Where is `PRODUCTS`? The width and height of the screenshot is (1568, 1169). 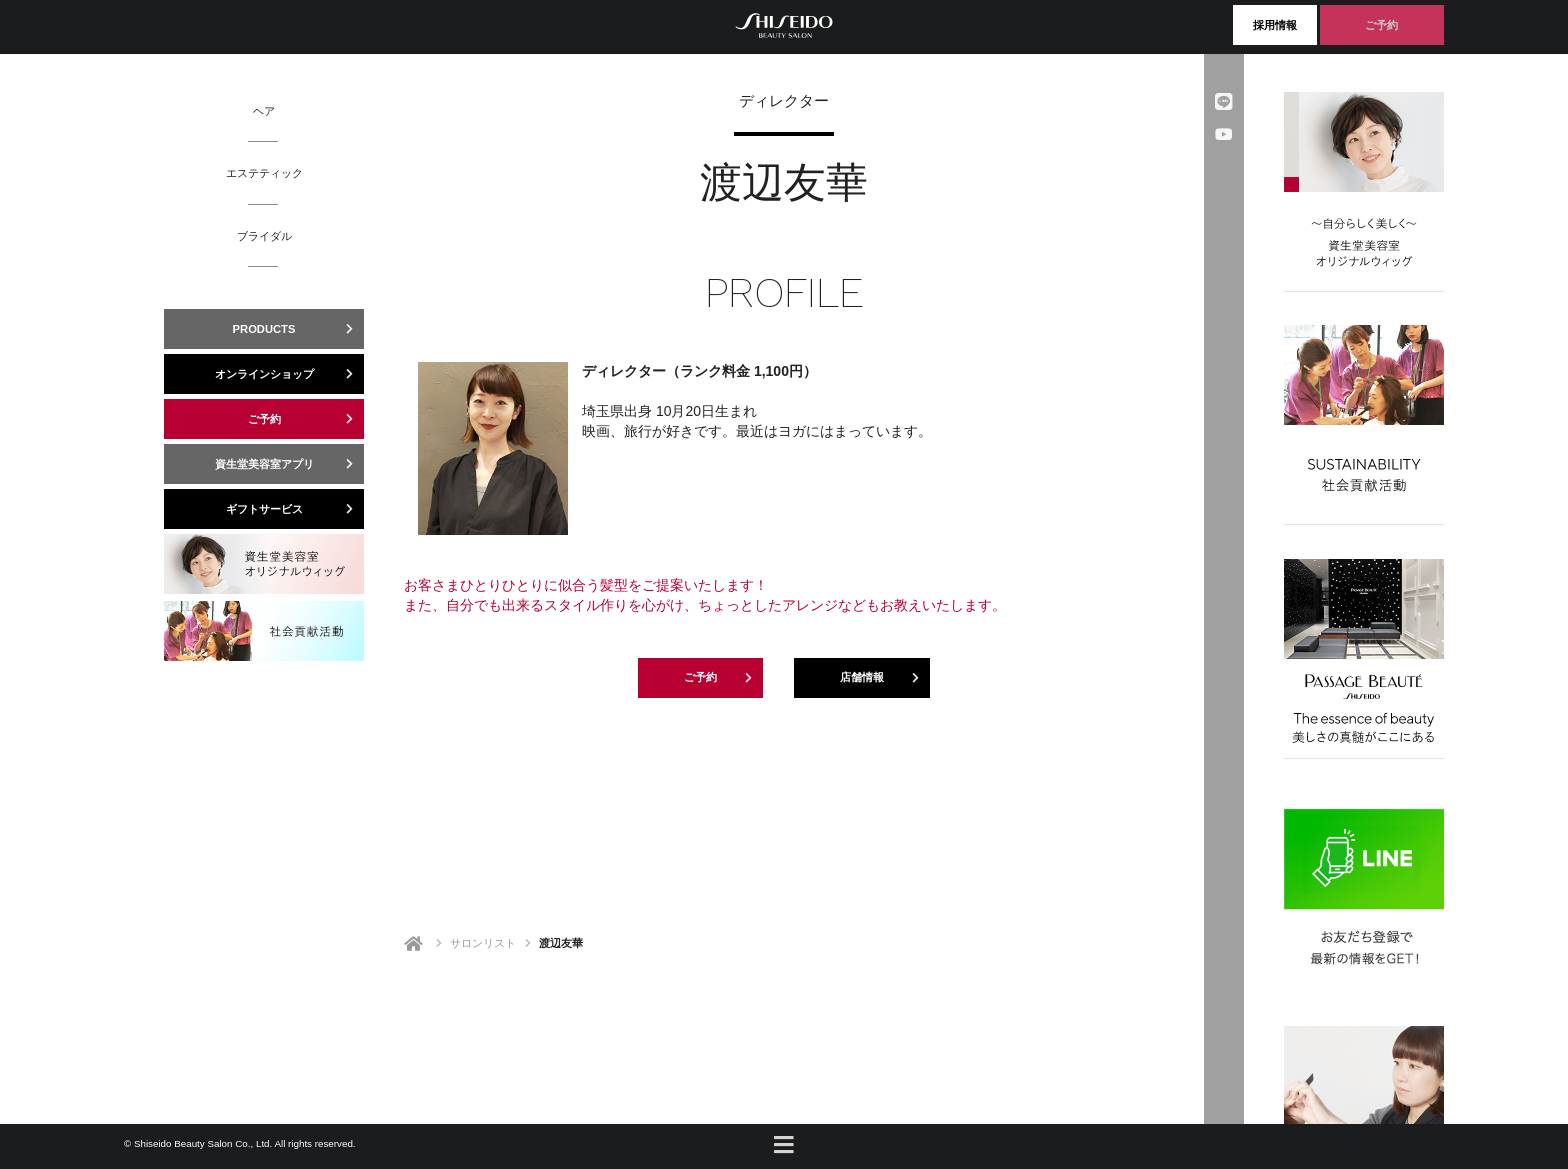 PRODUCTS is located at coordinates (298, 329).